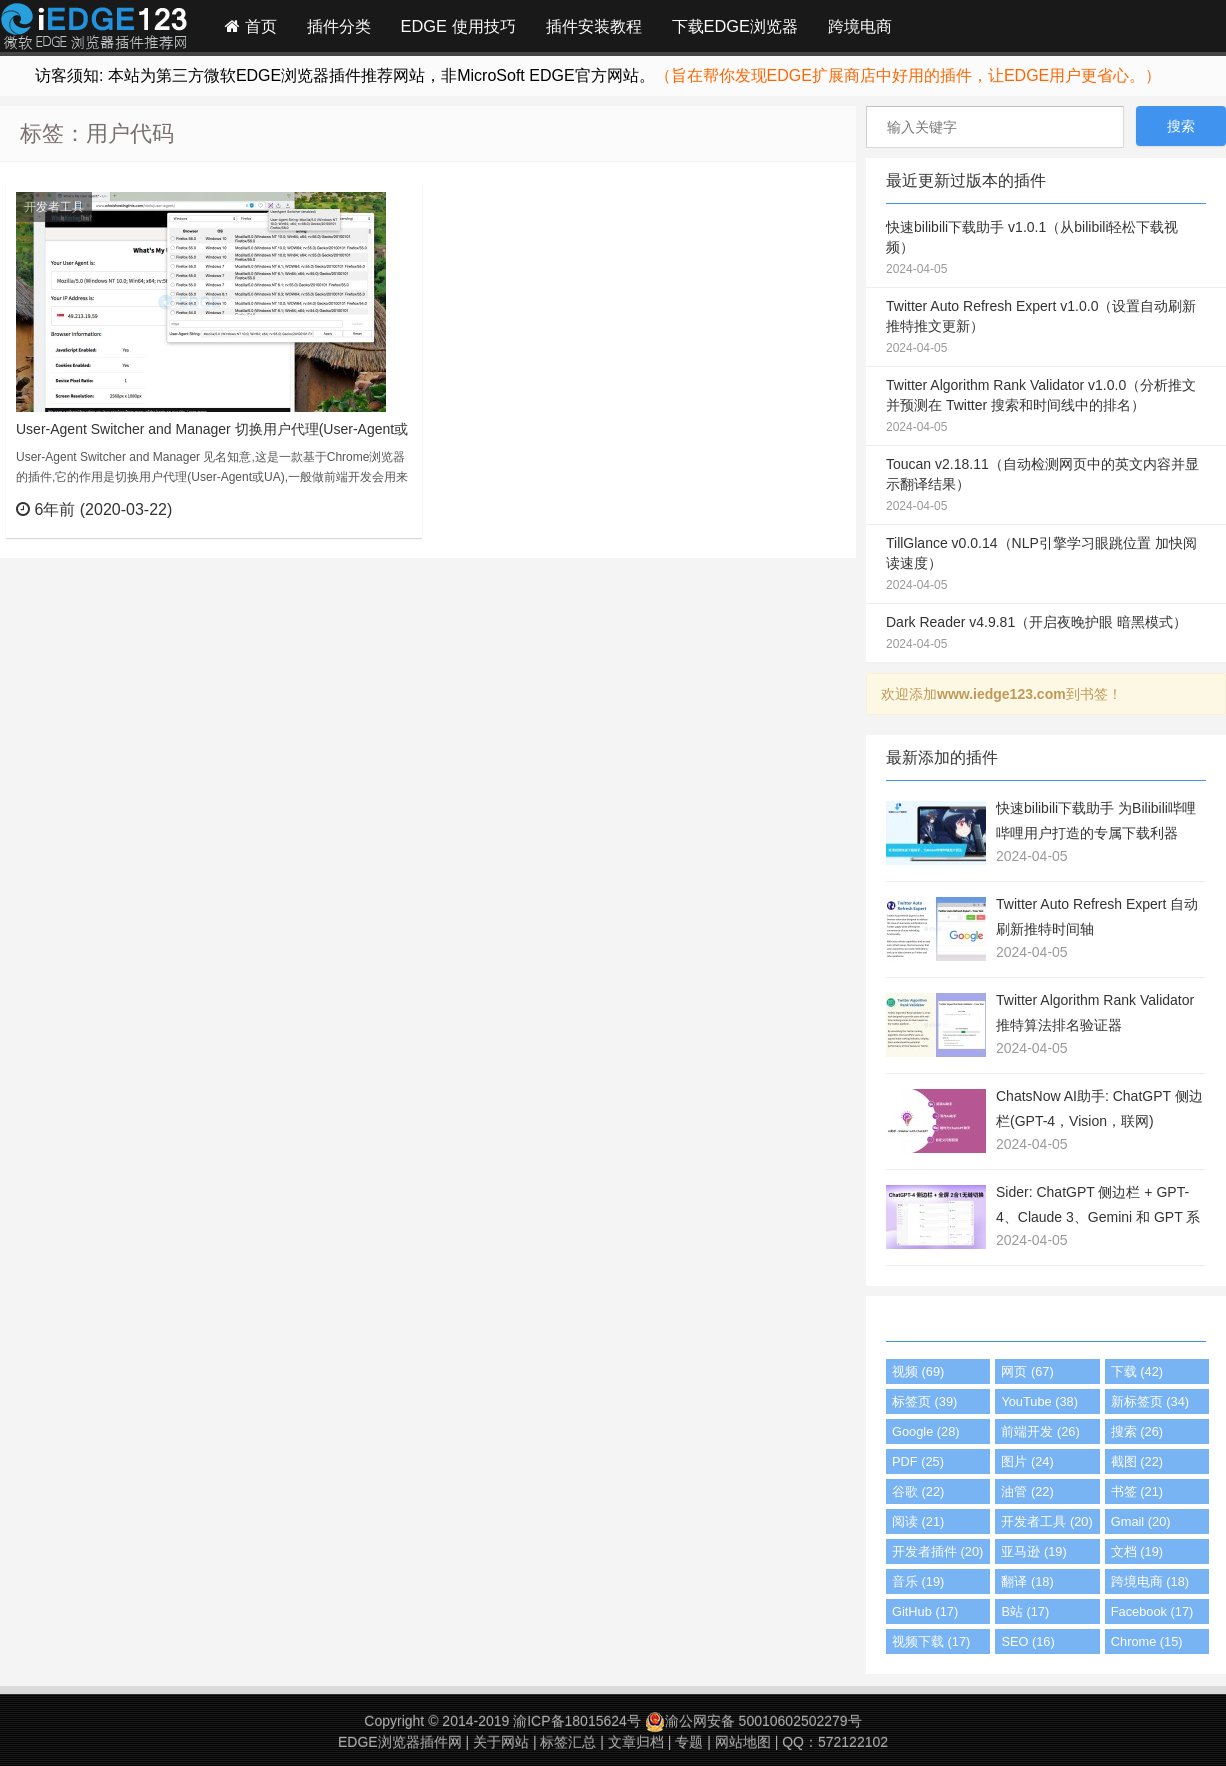 Image resolution: width=1226 pixels, height=1766 pixels. I want to click on 专题, so click(689, 1742).